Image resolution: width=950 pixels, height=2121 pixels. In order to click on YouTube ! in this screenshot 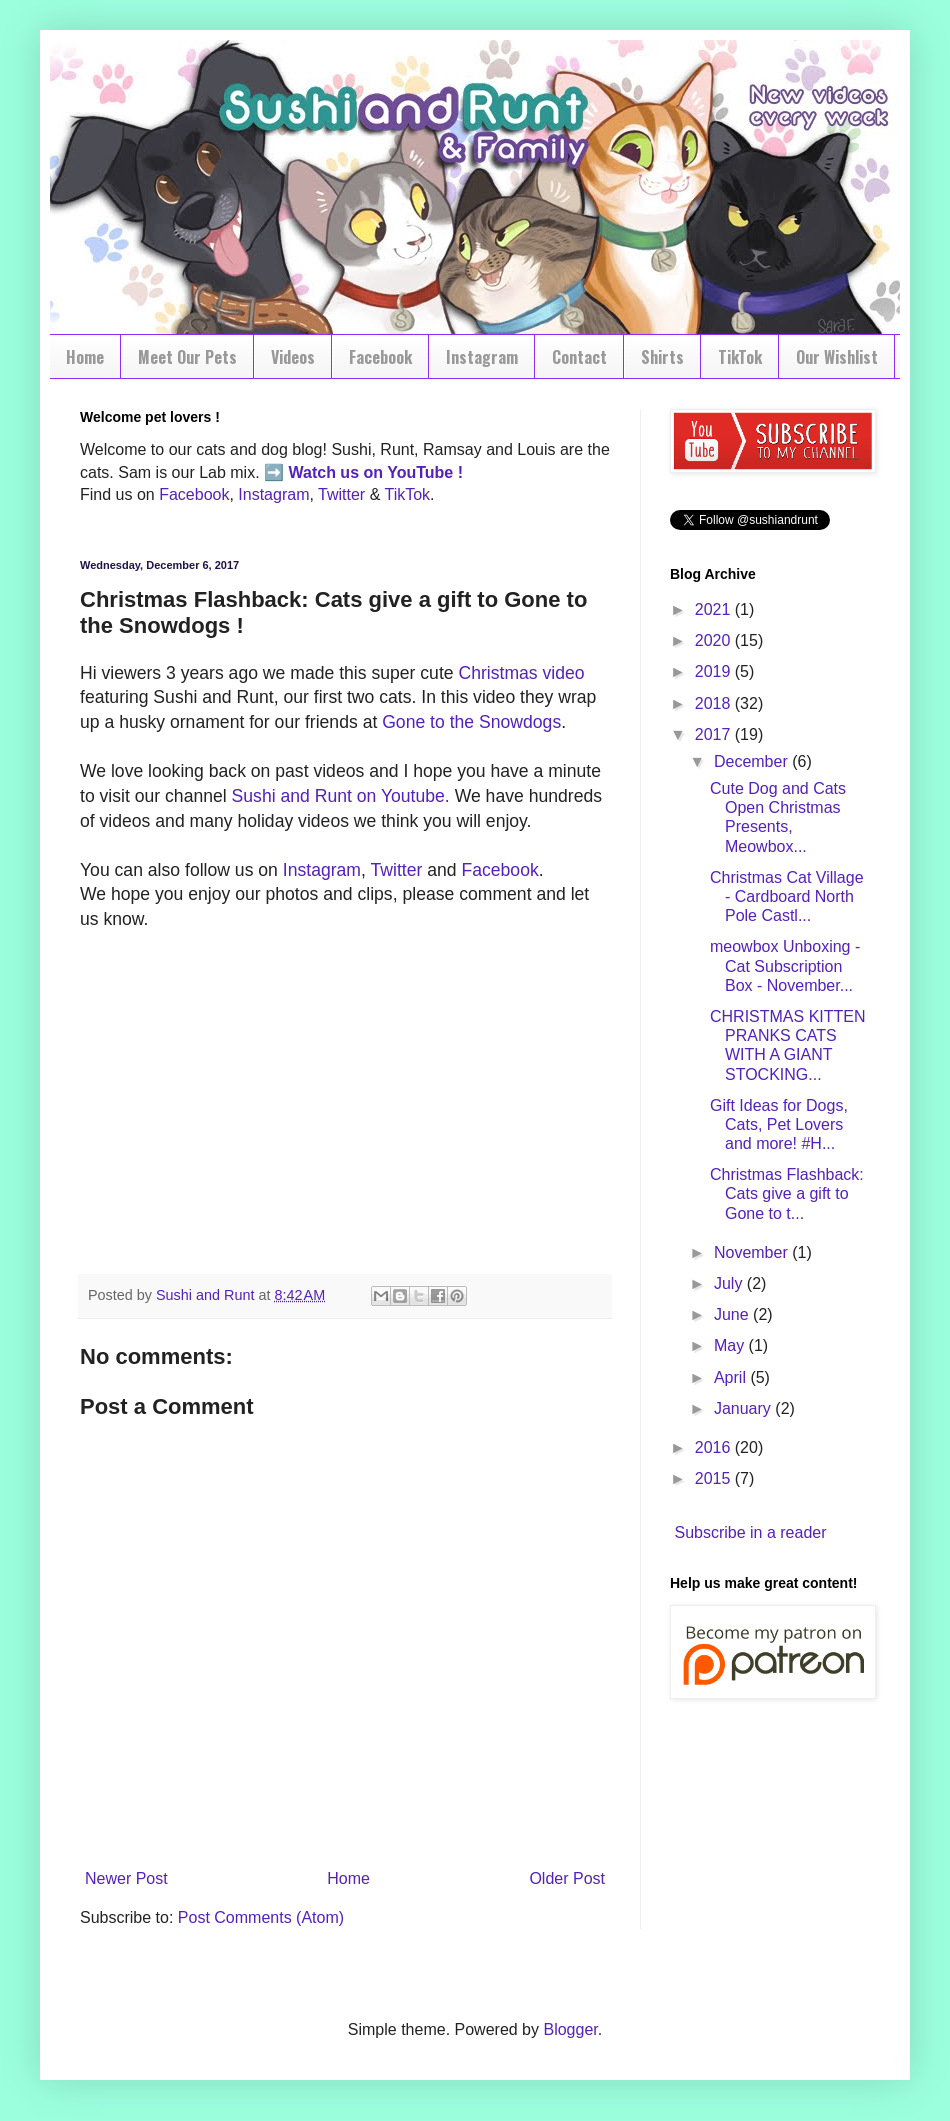, I will do `click(423, 472)`.